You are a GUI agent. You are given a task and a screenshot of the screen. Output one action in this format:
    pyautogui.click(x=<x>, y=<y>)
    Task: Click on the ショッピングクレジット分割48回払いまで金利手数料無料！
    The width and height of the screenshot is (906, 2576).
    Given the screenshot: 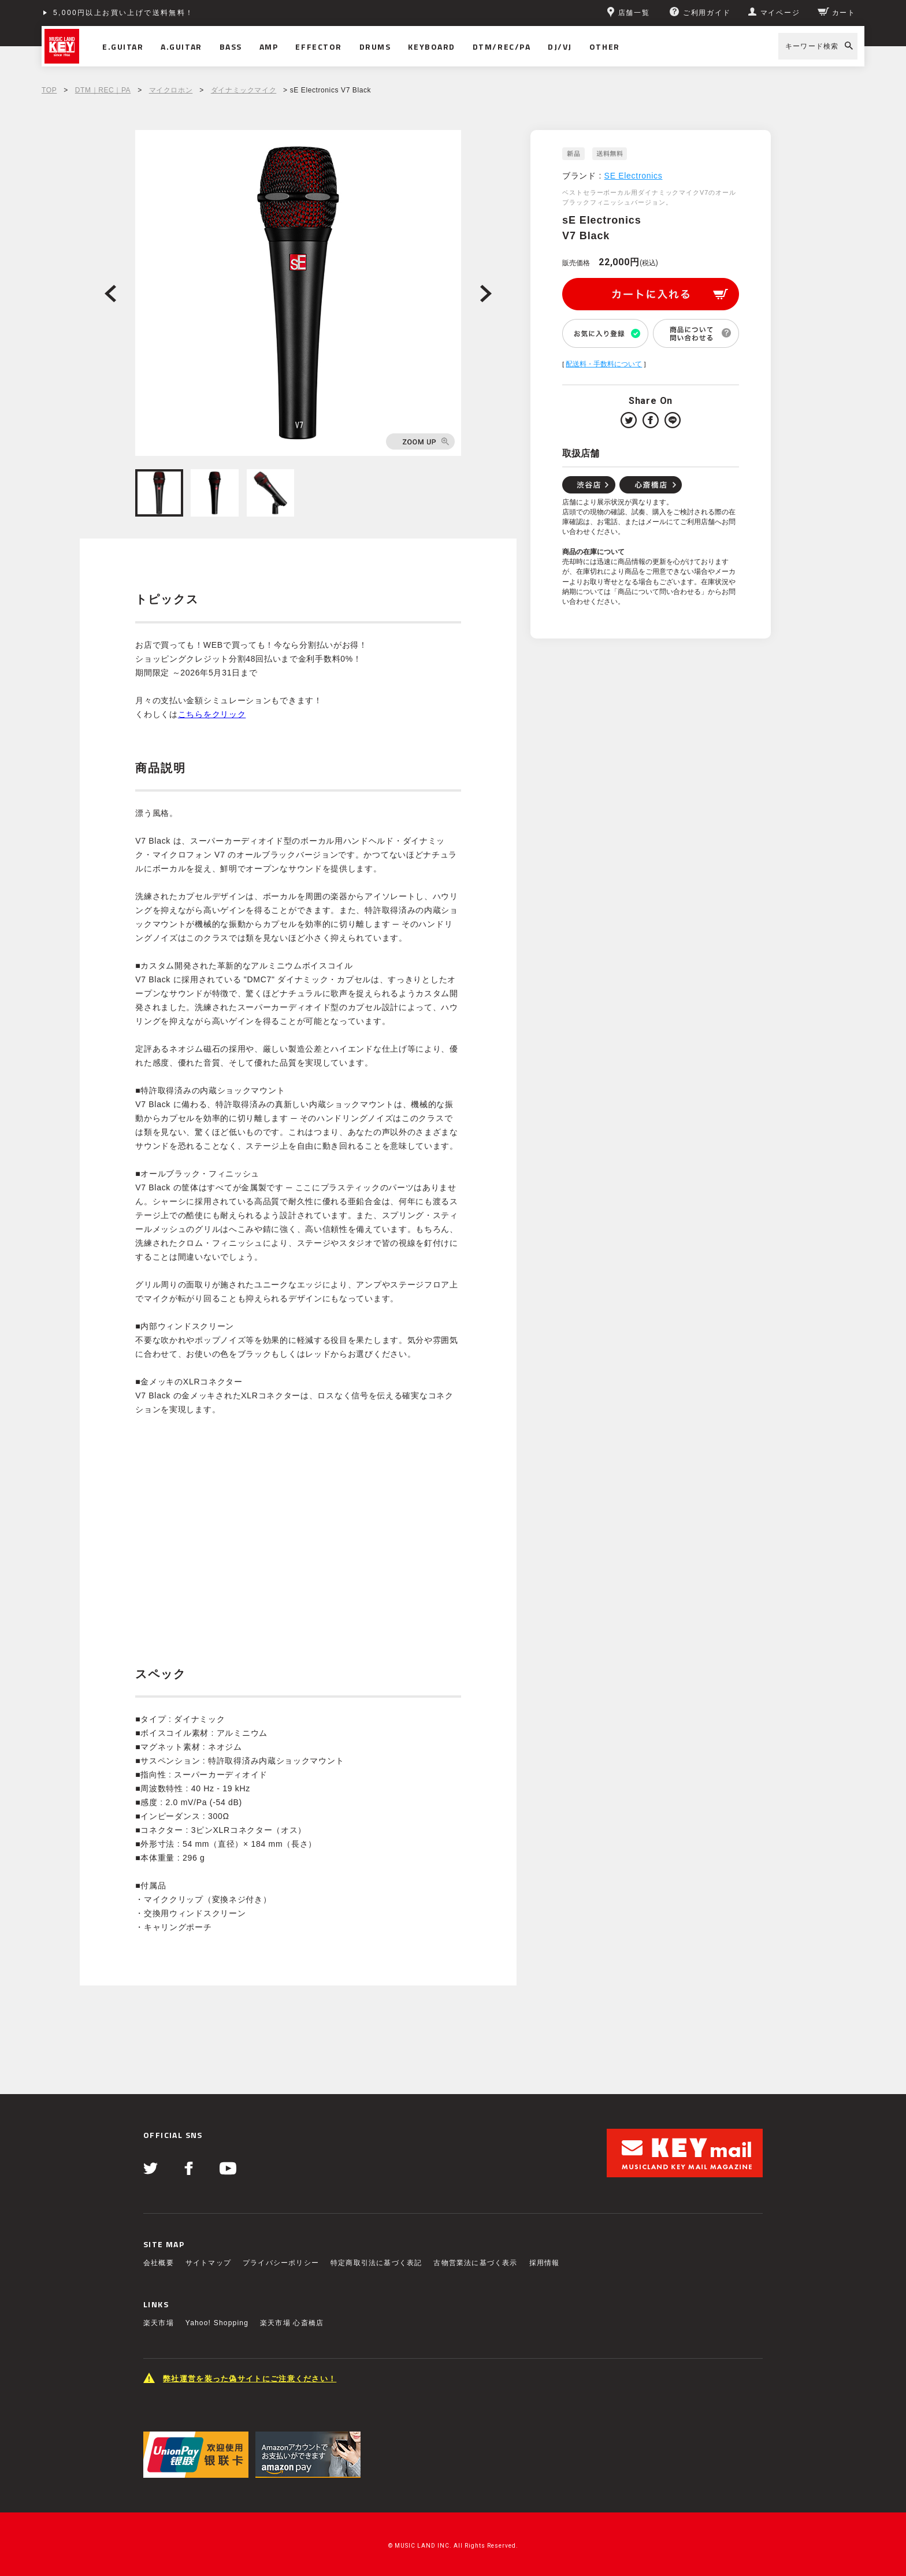 What is the action you would take?
    pyautogui.click(x=166, y=13)
    